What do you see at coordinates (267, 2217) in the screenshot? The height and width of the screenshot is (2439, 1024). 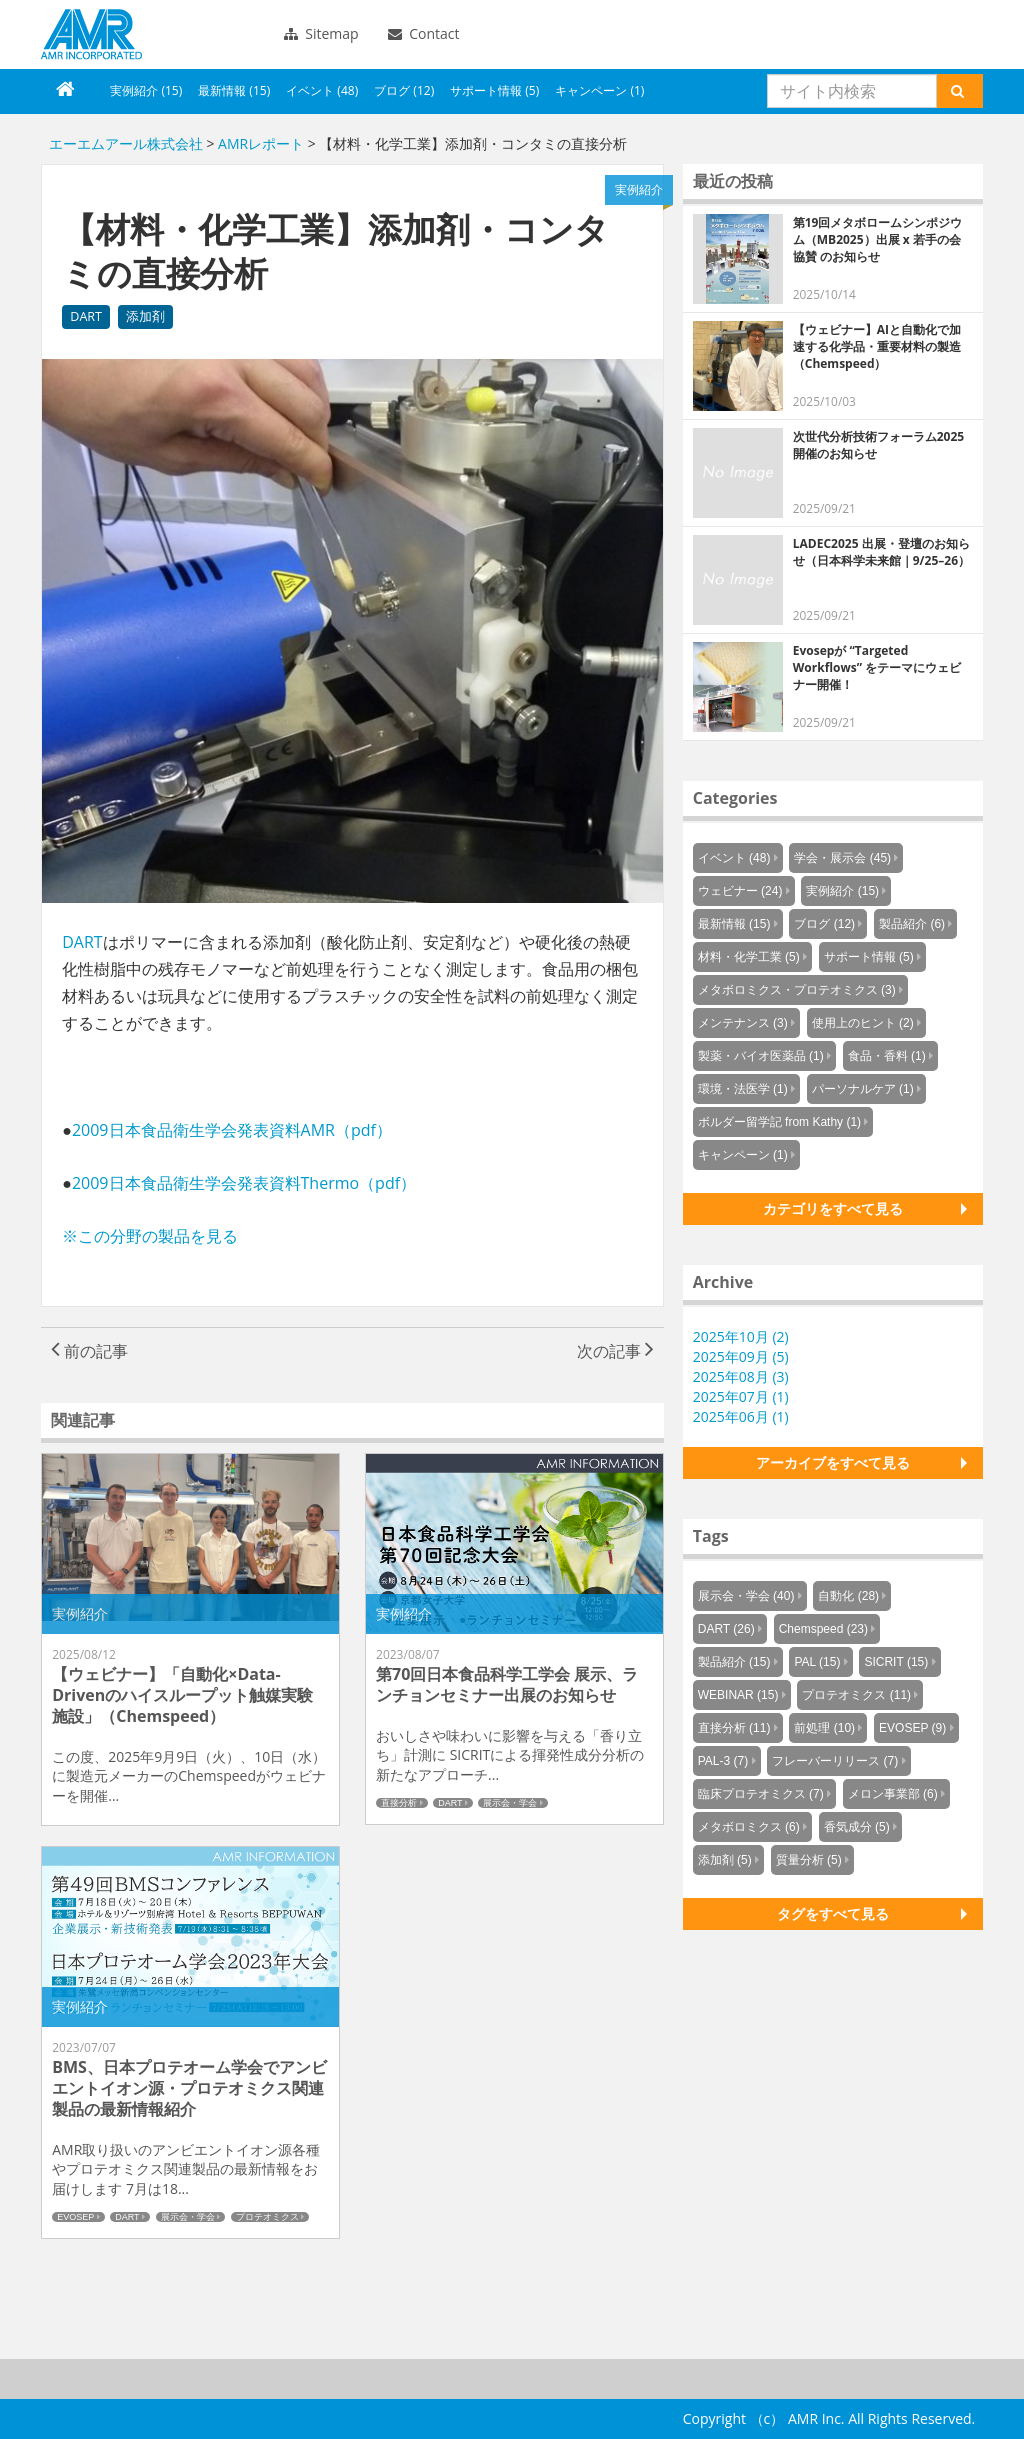 I see `プロテオミクス` at bounding box center [267, 2217].